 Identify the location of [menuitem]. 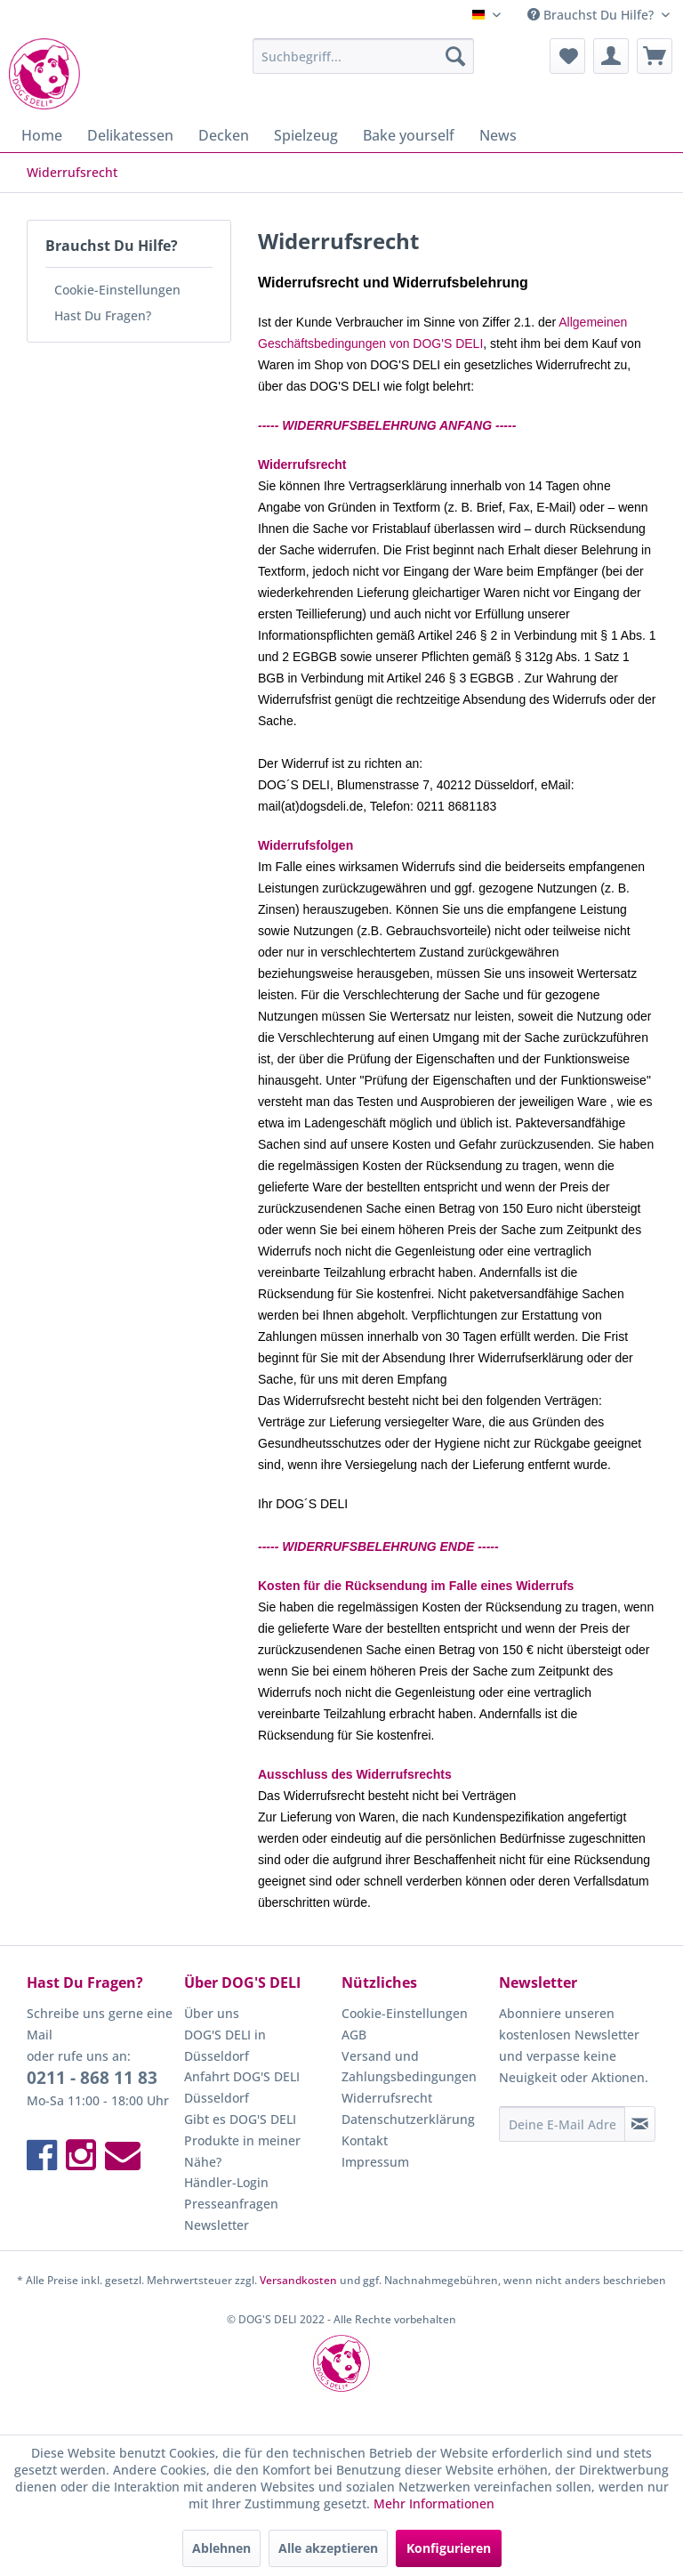
(364, 56).